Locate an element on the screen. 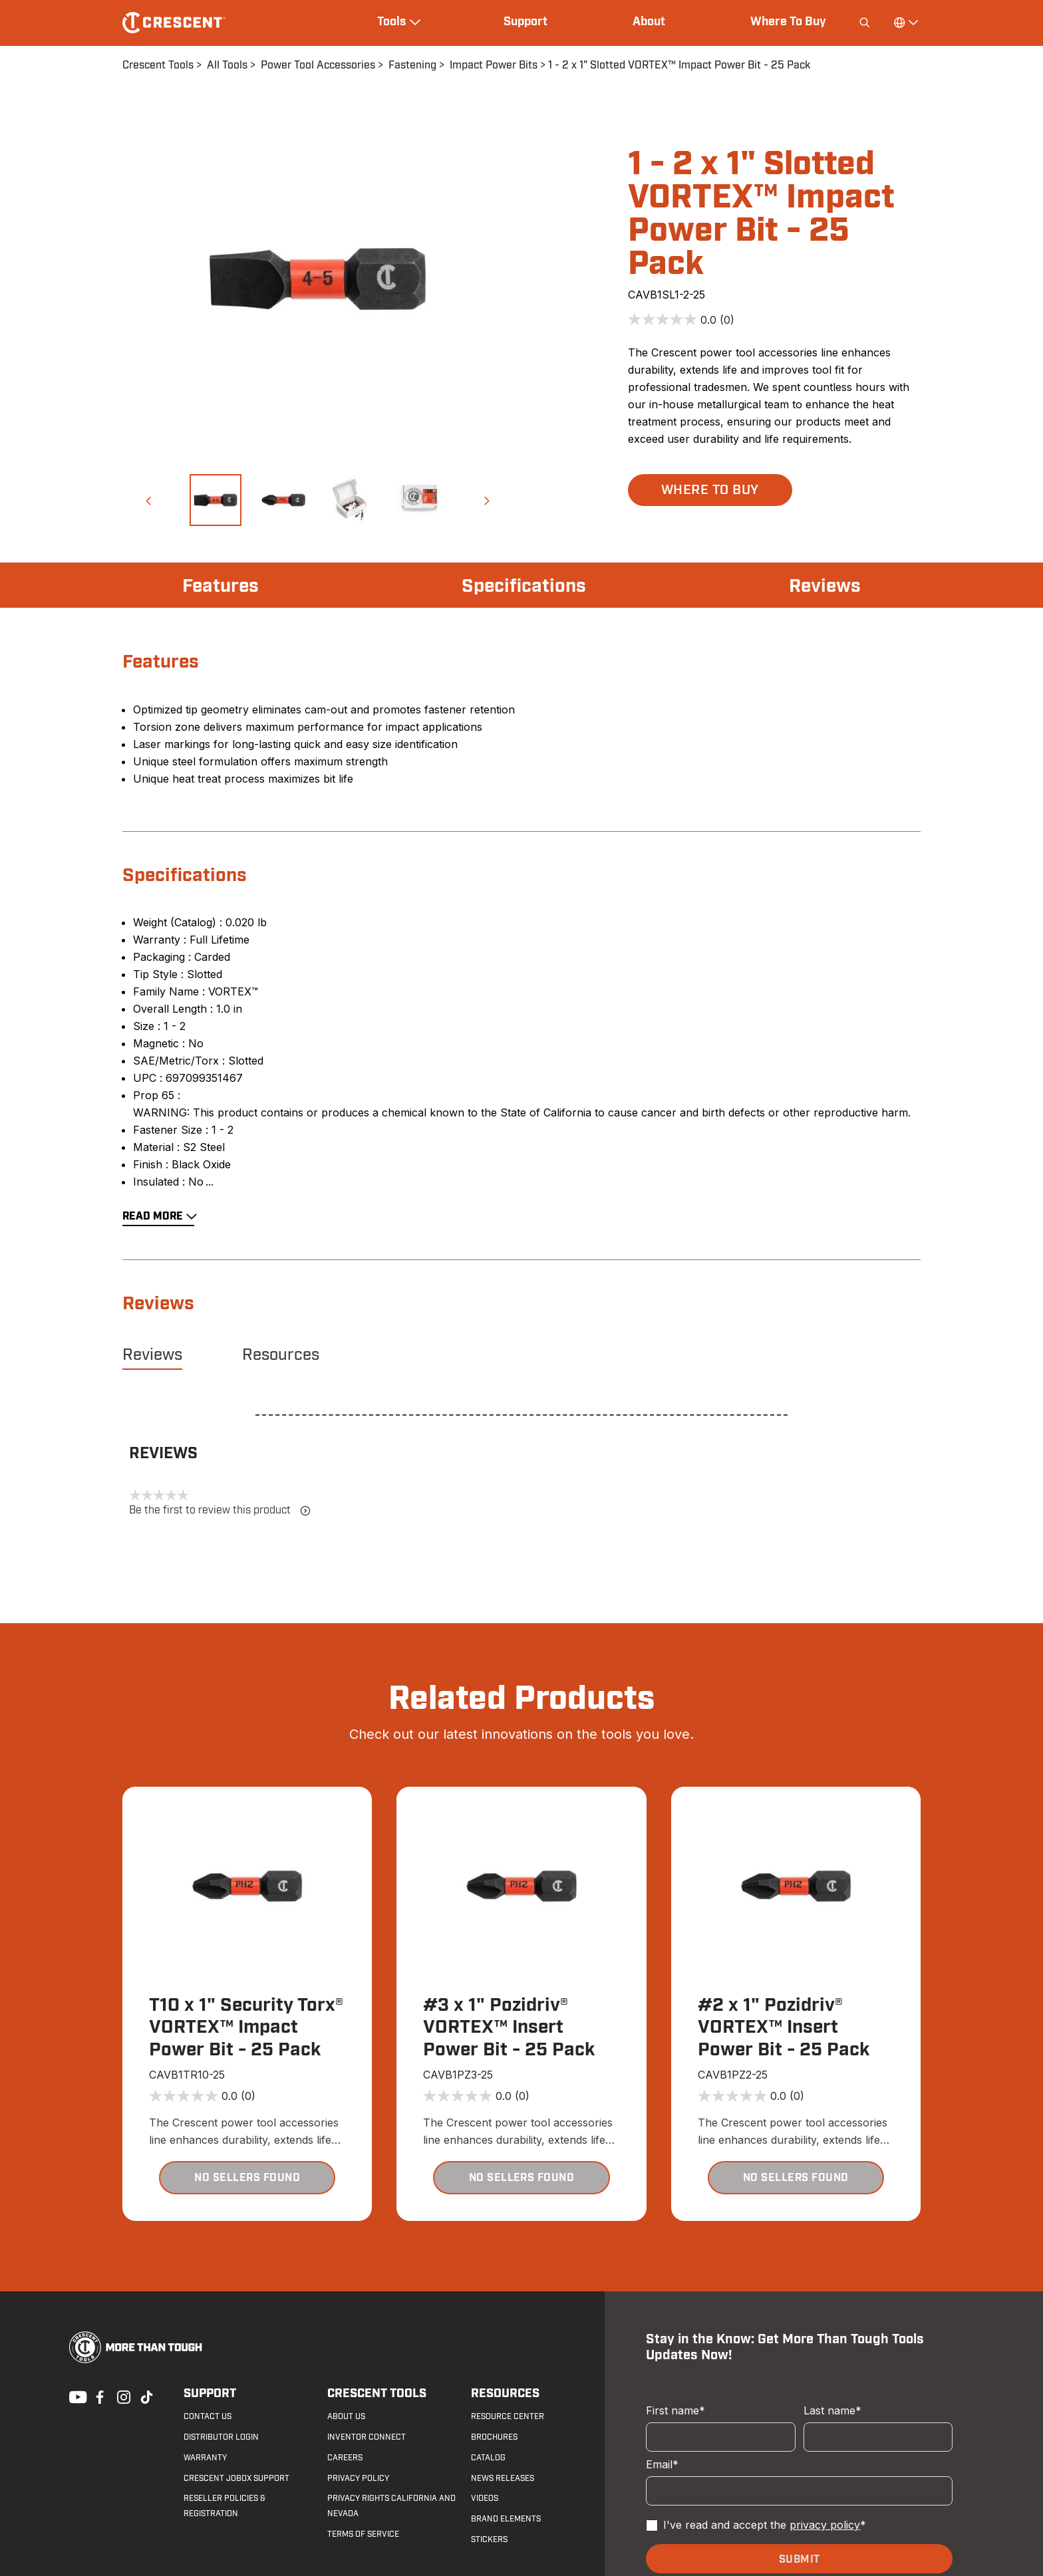  Careers is located at coordinates (345, 2458).